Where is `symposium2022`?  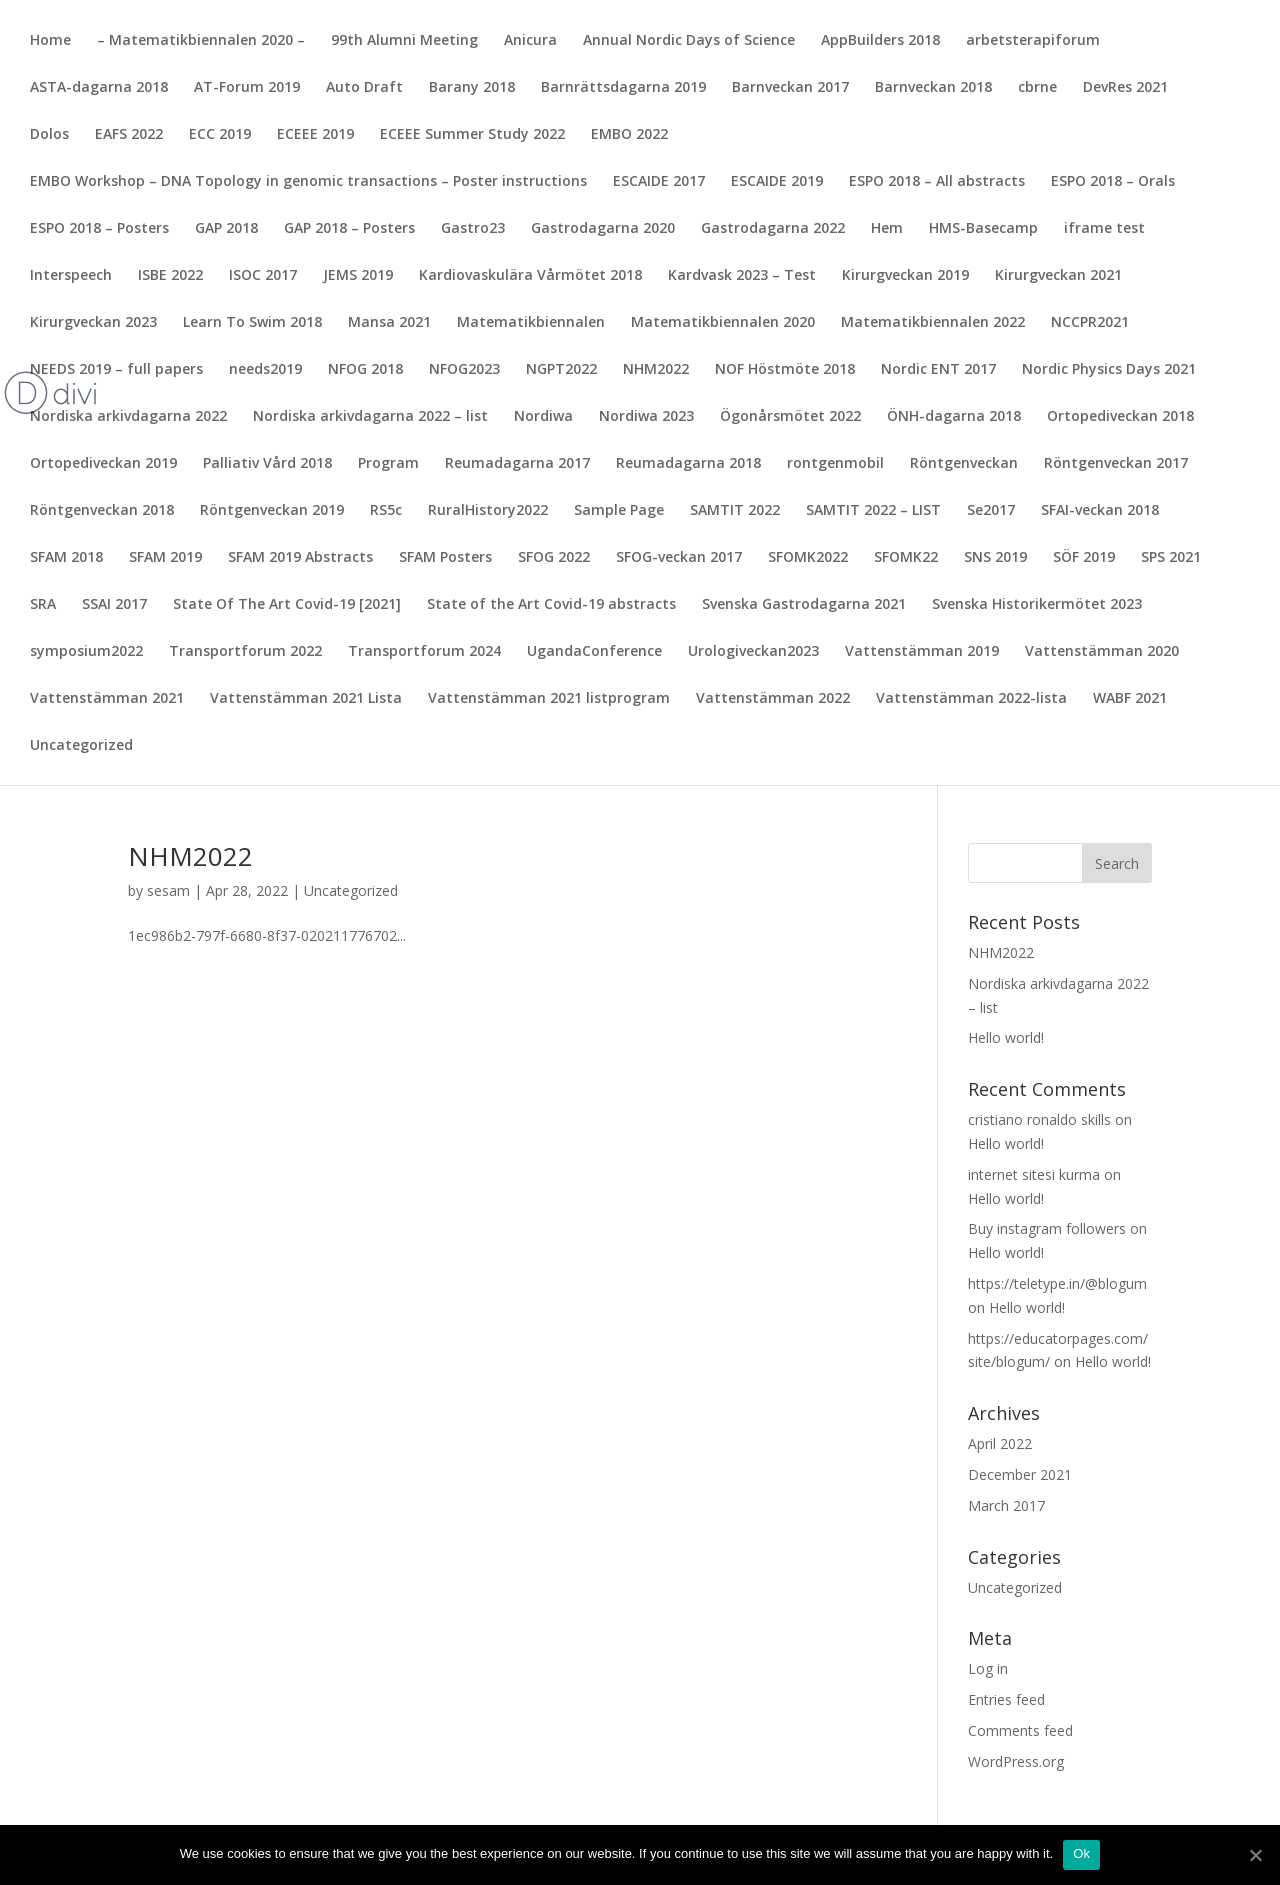
symposium2022 is located at coordinates (86, 652).